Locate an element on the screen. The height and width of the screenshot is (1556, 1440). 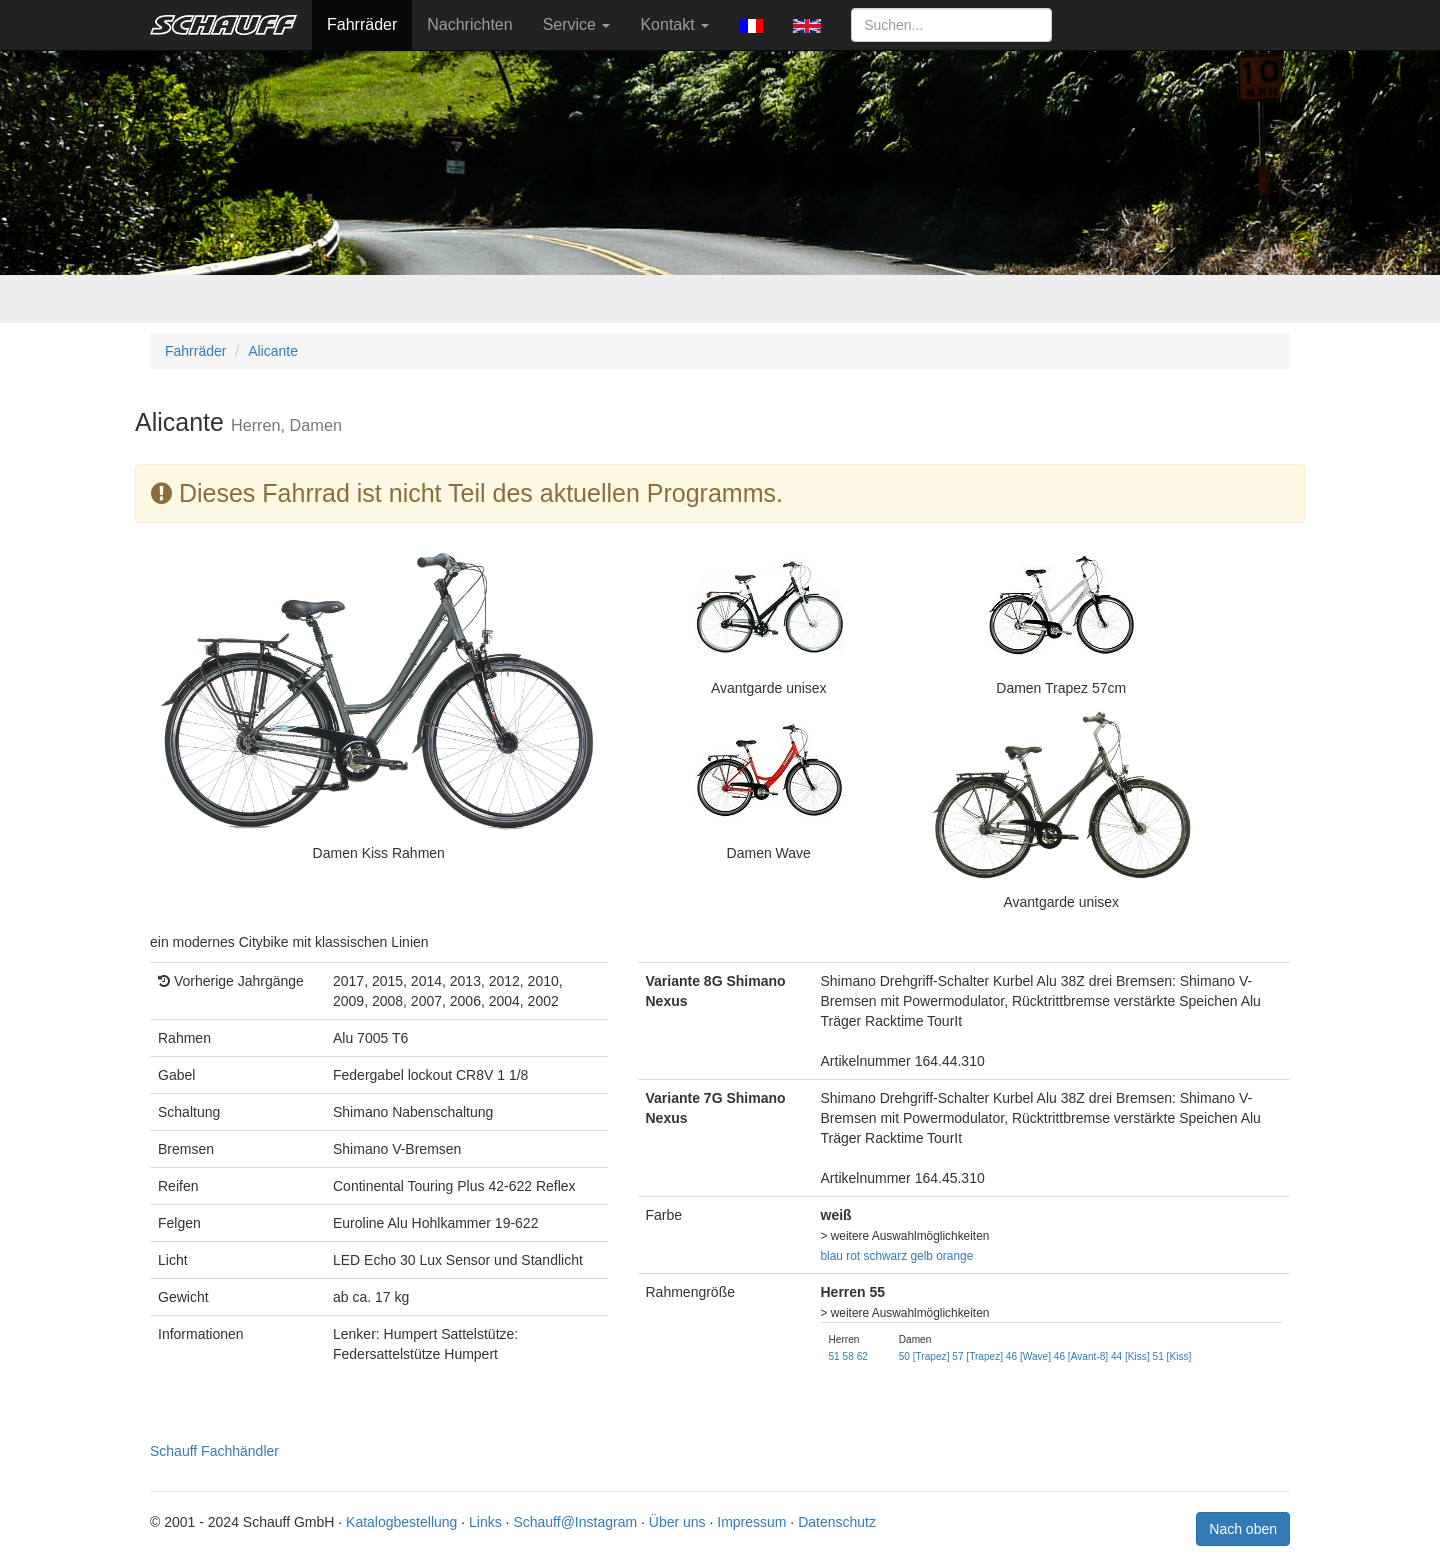
blau is located at coordinates (832, 1256).